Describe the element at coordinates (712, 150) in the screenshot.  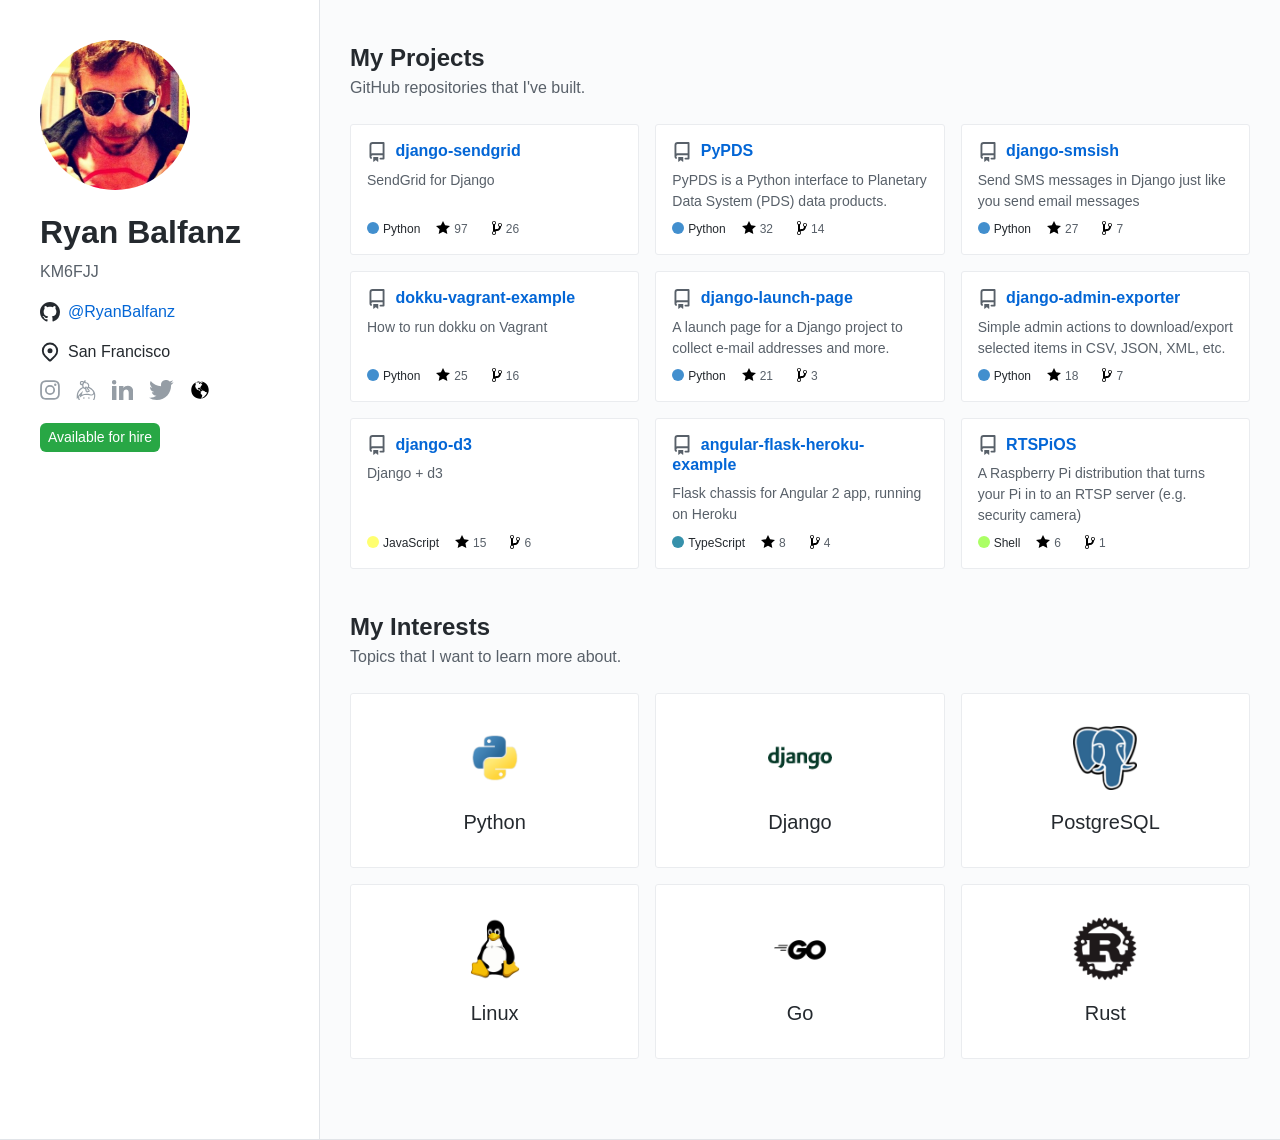
I see `PyPDS` at that location.